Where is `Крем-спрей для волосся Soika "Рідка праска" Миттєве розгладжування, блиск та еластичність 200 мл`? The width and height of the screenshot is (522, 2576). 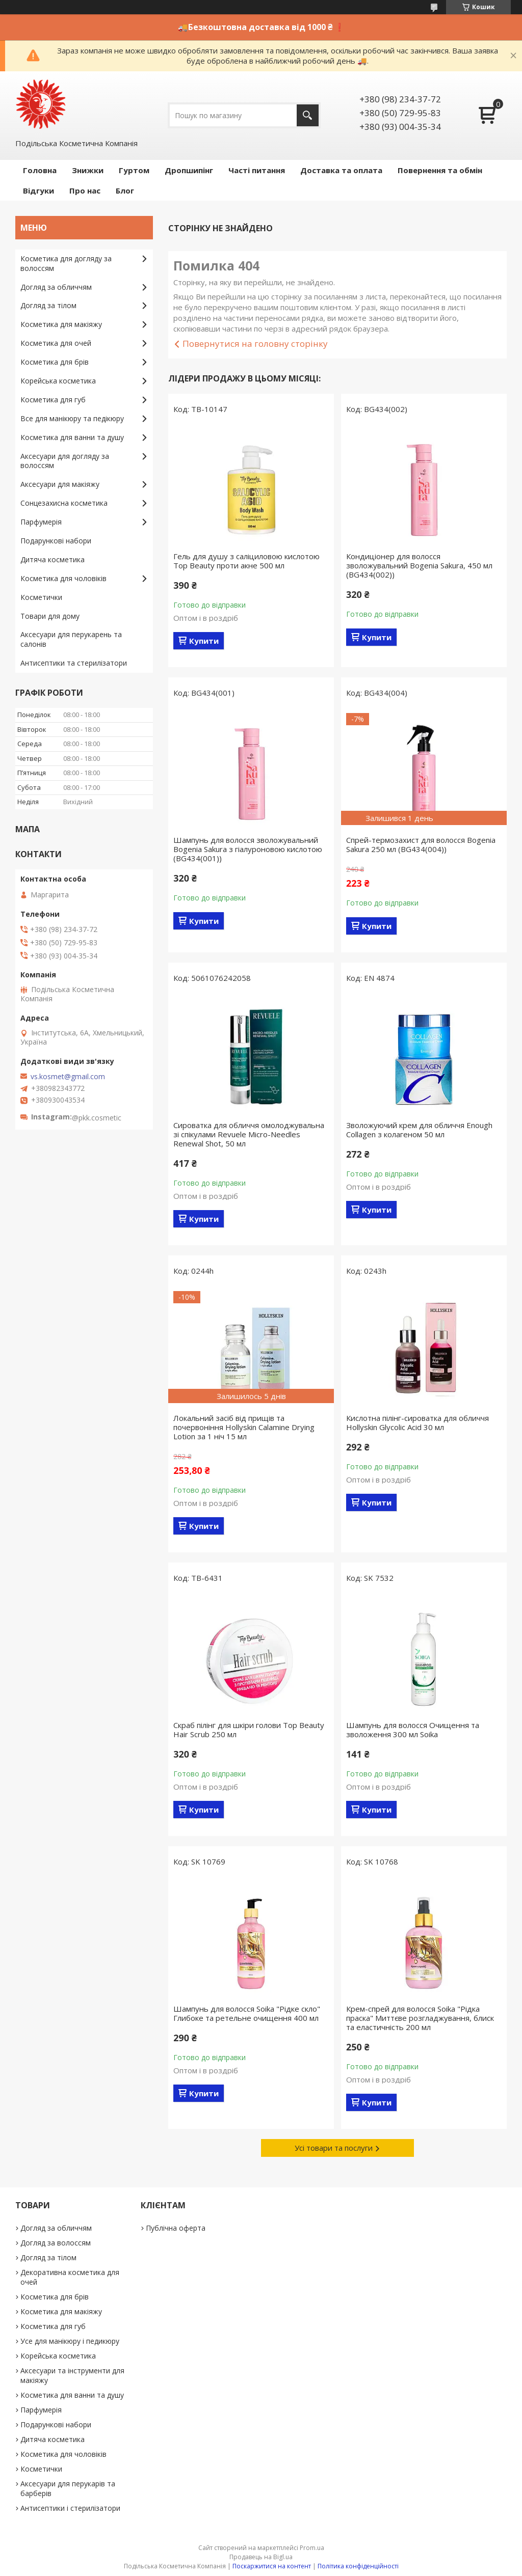
Крем-спрей для волосся Soika "Рідка праска" Миттєве розгладжування, блиск та еластичність 200 мл is located at coordinates (420, 2018).